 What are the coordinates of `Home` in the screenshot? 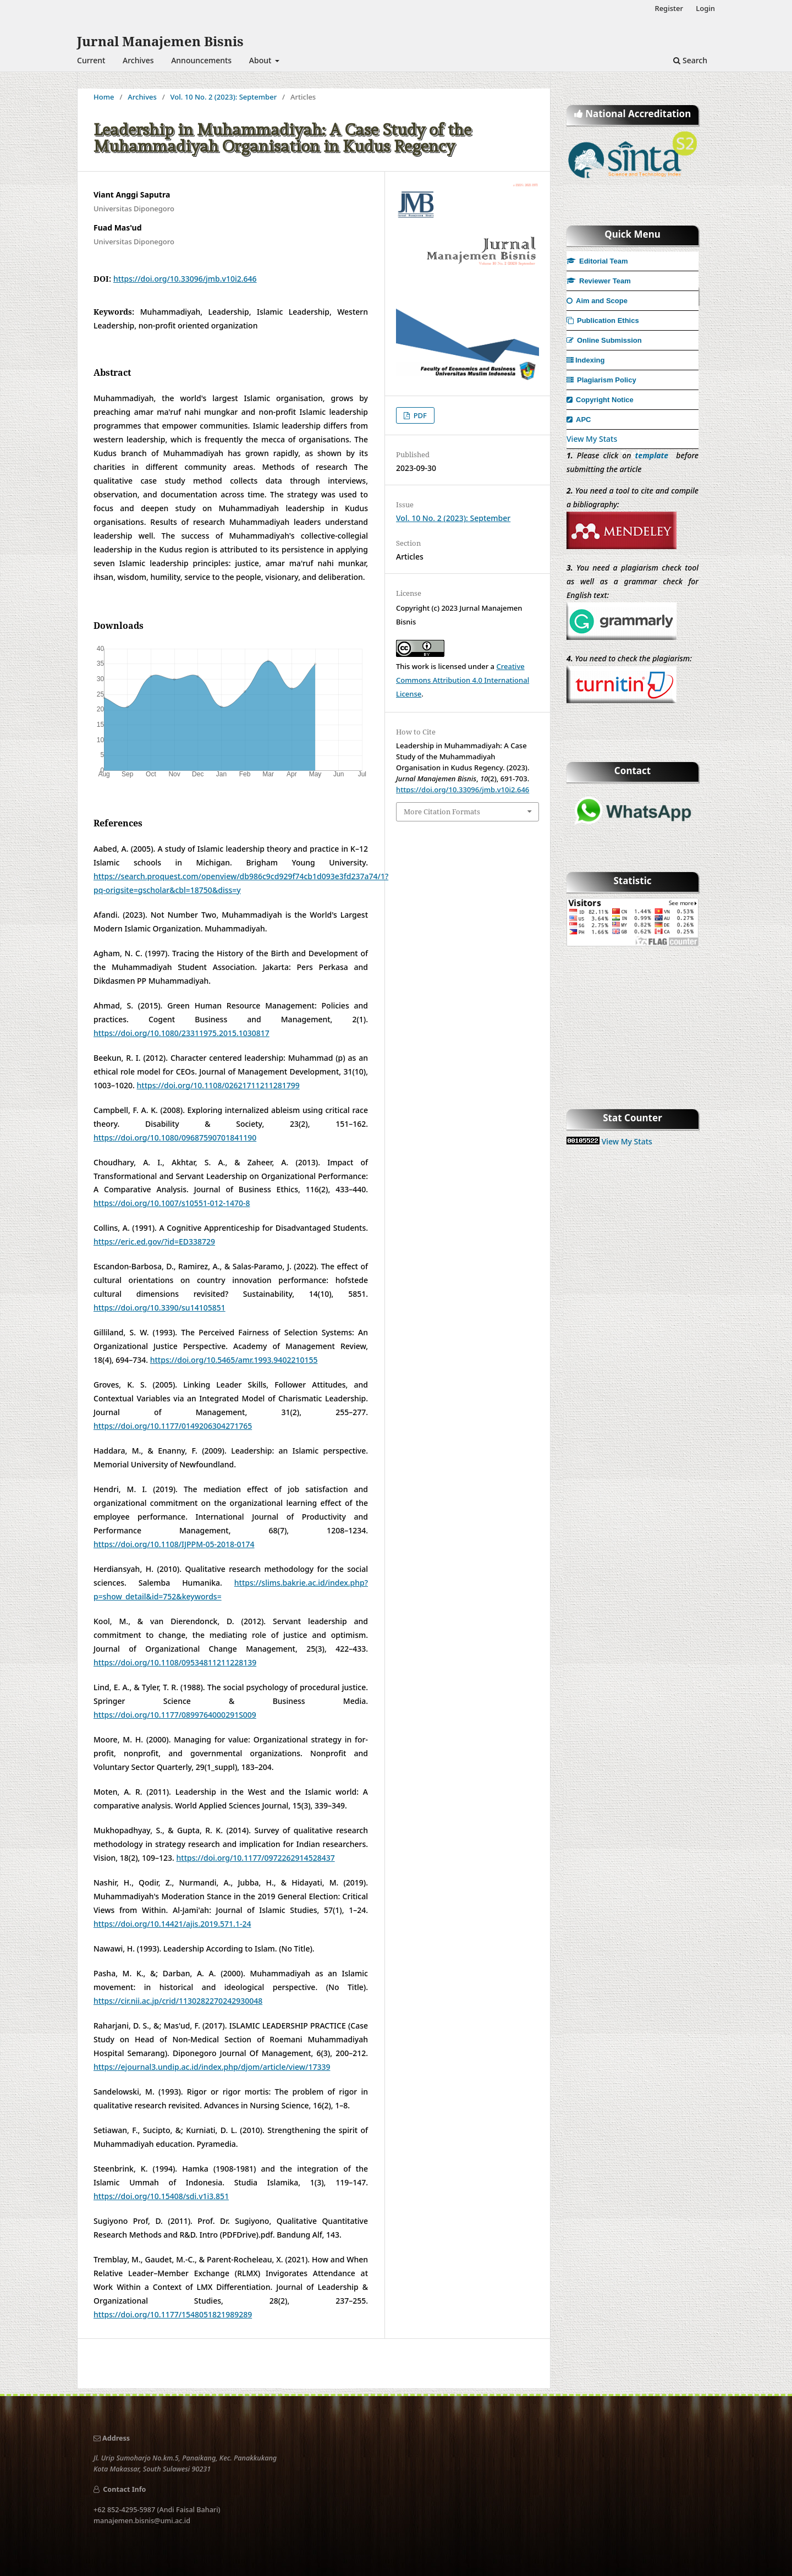 It's located at (104, 97).